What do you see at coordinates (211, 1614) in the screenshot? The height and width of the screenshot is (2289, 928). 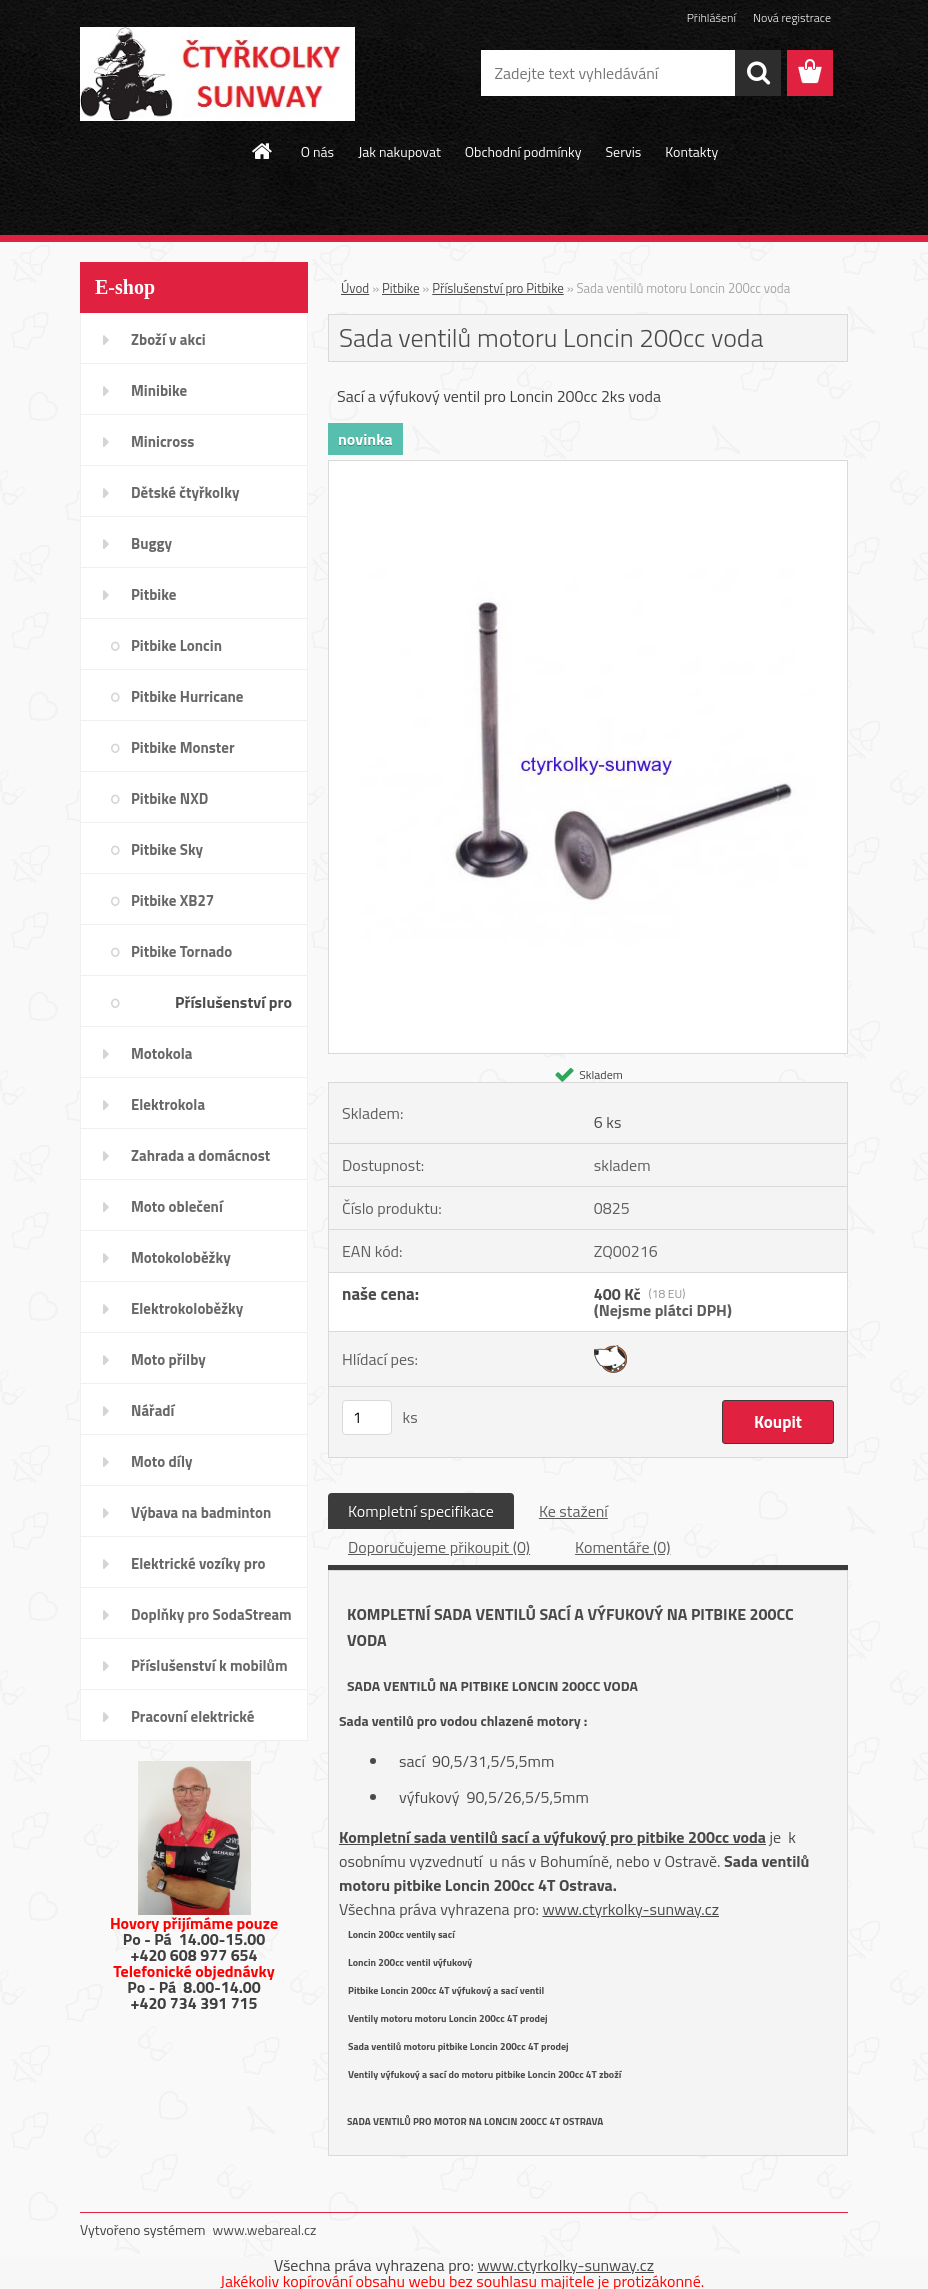 I see `Doplňky pro SodaStream` at bounding box center [211, 1614].